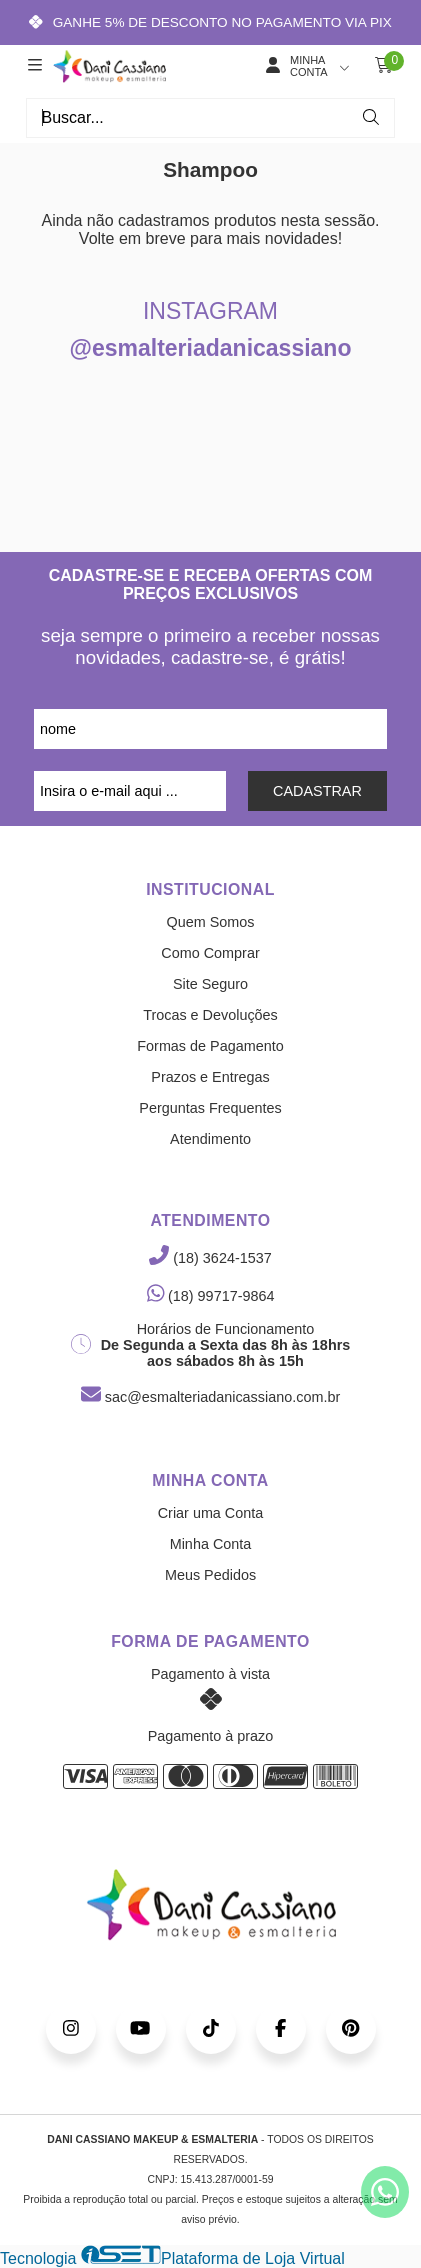 The image size is (421, 2268). What do you see at coordinates (210, 1139) in the screenshot?
I see `Atendimento` at bounding box center [210, 1139].